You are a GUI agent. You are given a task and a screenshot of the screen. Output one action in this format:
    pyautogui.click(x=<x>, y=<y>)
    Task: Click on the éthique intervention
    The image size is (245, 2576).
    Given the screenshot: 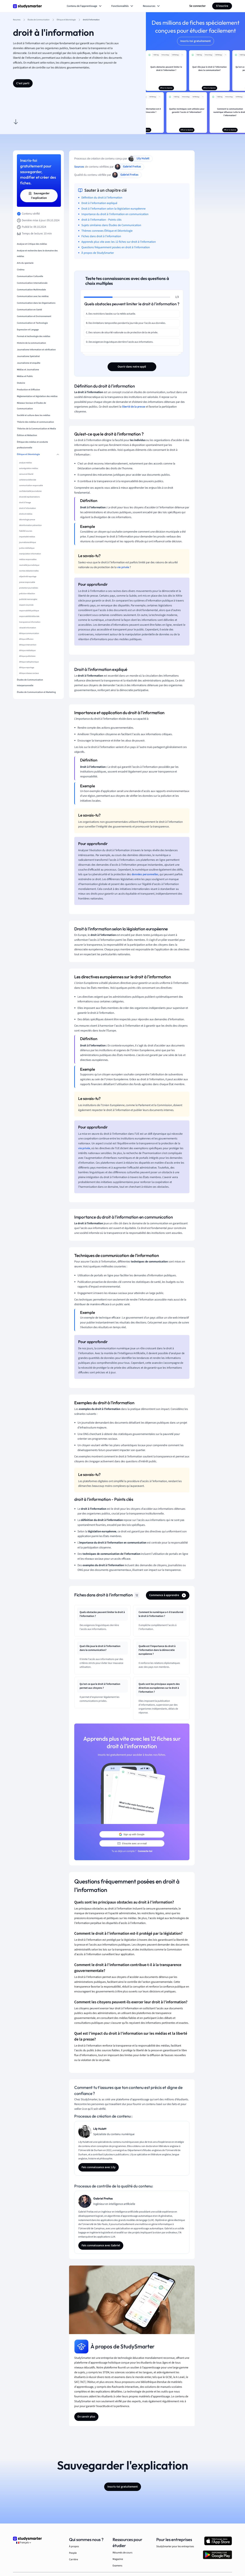 What is the action you would take?
    pyautogui.click(x=27, y=644)
    